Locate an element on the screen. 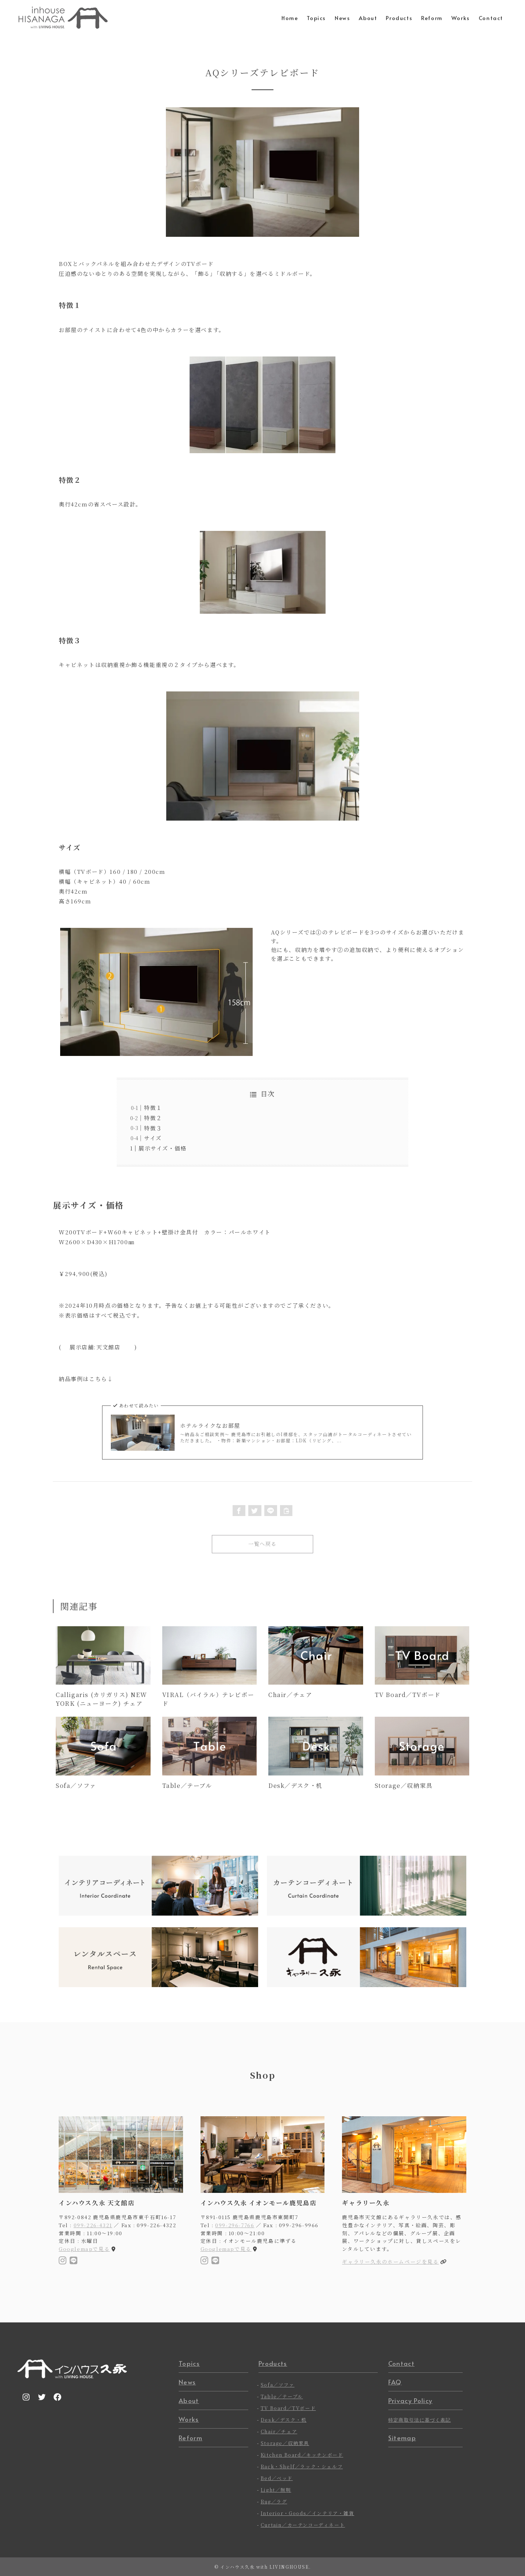 The image size is (525, 2576). [button] is located at coordinates (239, 1510).